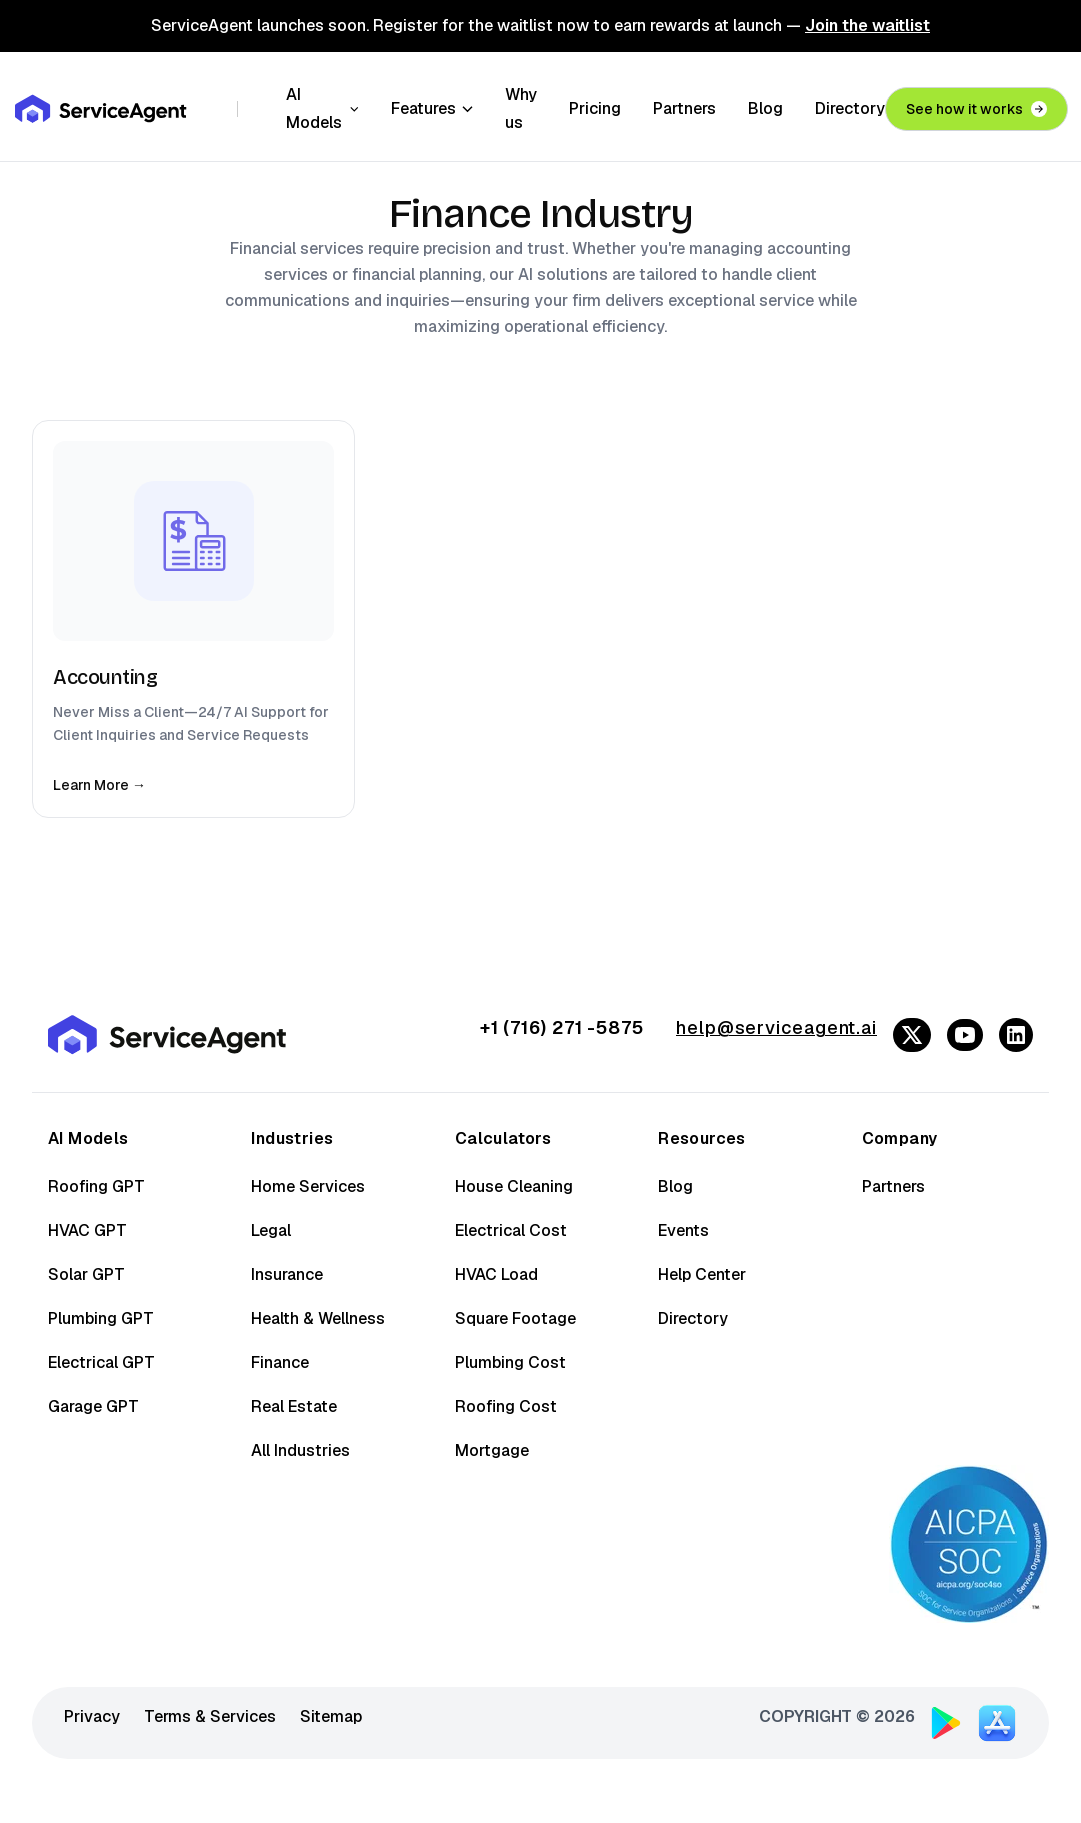 This screenshot has height=1823, width=1081. Describe the element at coordinates (287, 1274) in the screenshot. I see `Insurance` at that location.